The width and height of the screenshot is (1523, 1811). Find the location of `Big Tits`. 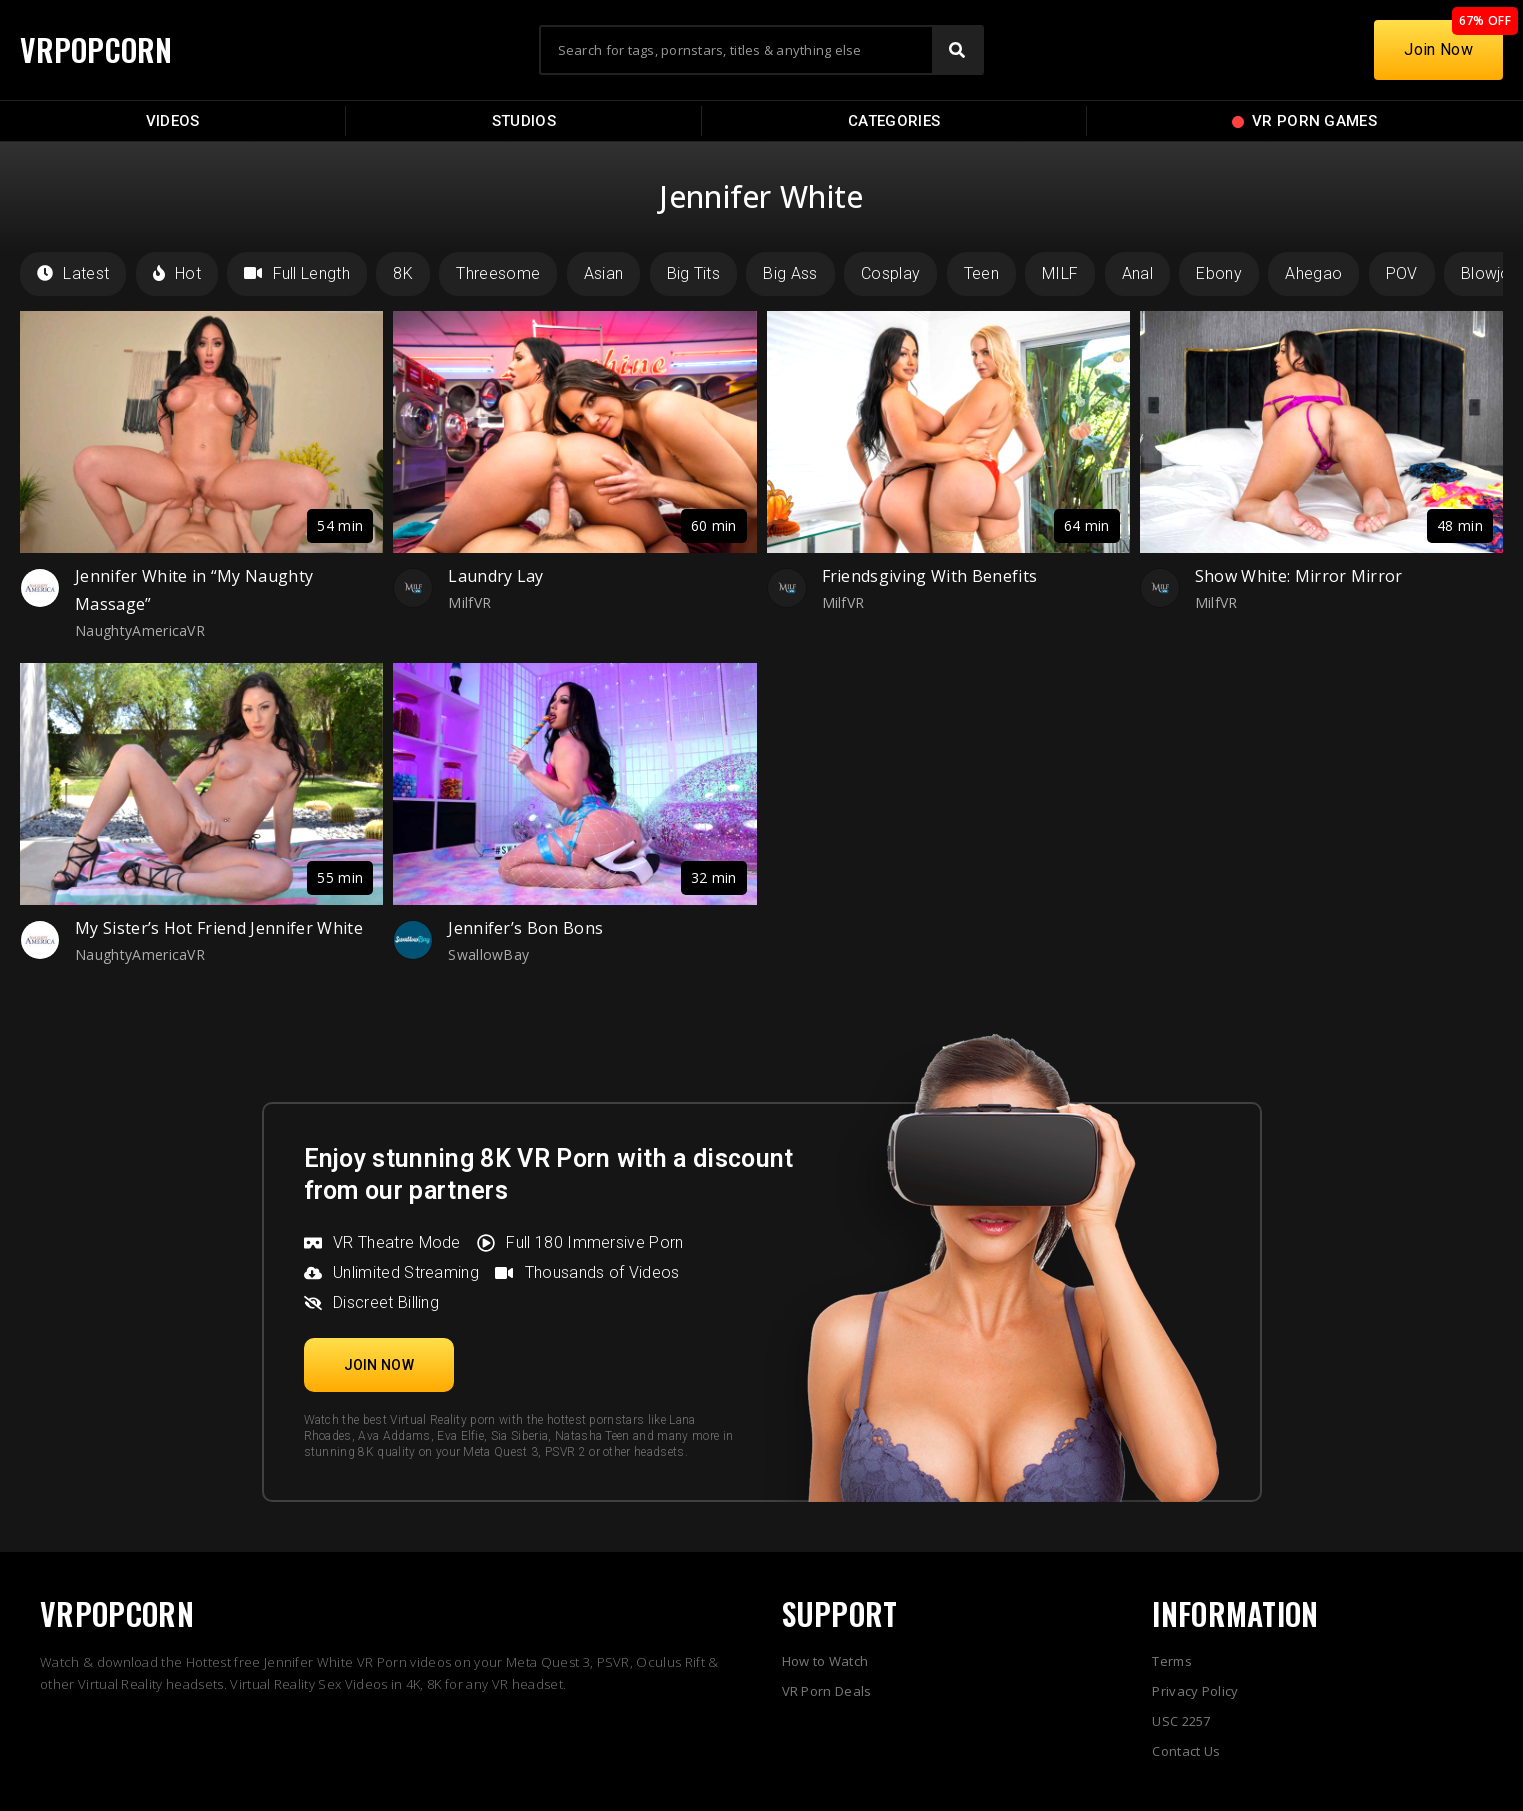

Big Tits is located at coordinates (694, 273).